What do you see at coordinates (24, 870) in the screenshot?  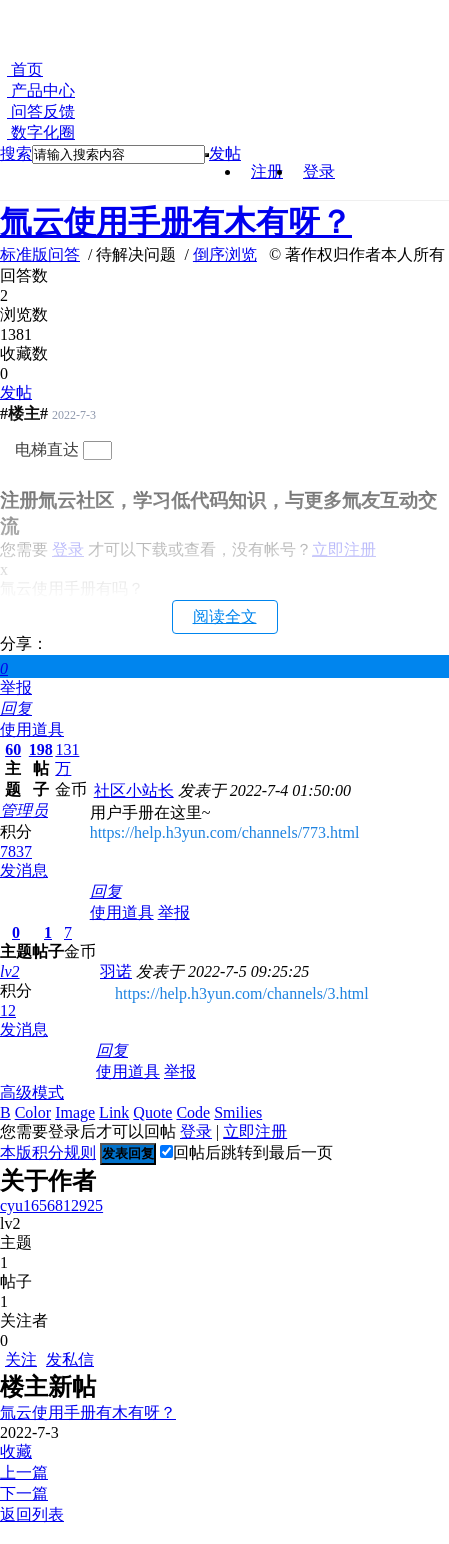 I see `发消息` at bounding box center [24, 870].